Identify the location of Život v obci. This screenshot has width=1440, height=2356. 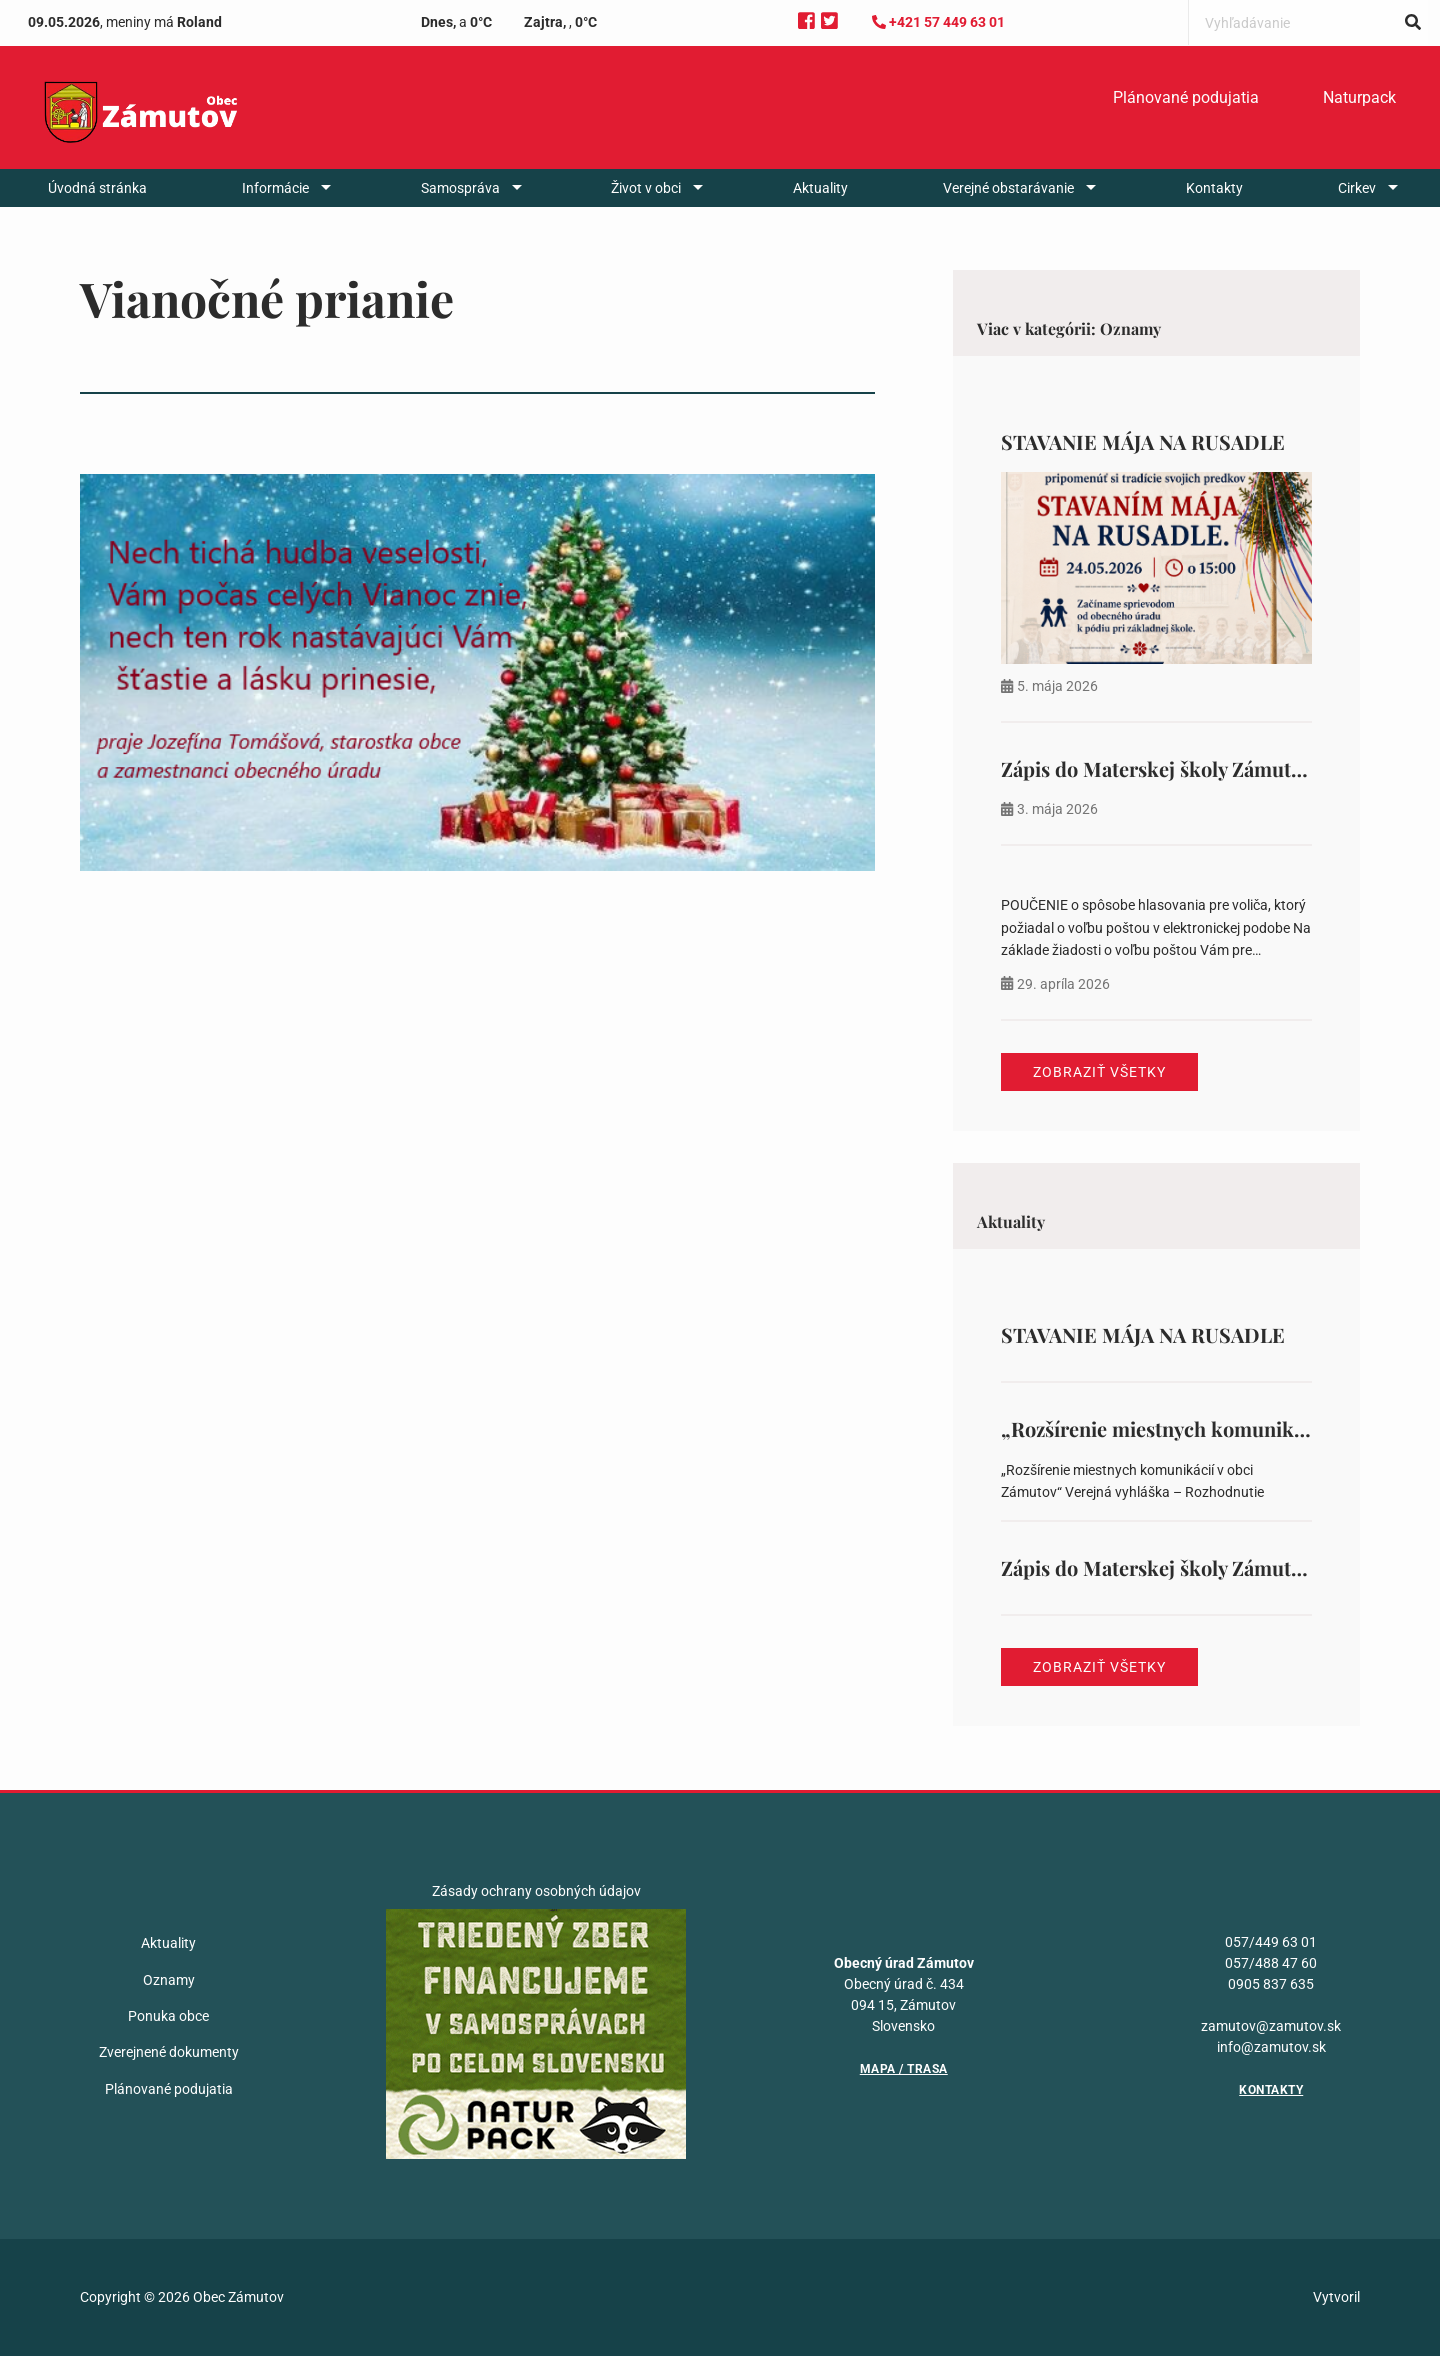
(646, 188).